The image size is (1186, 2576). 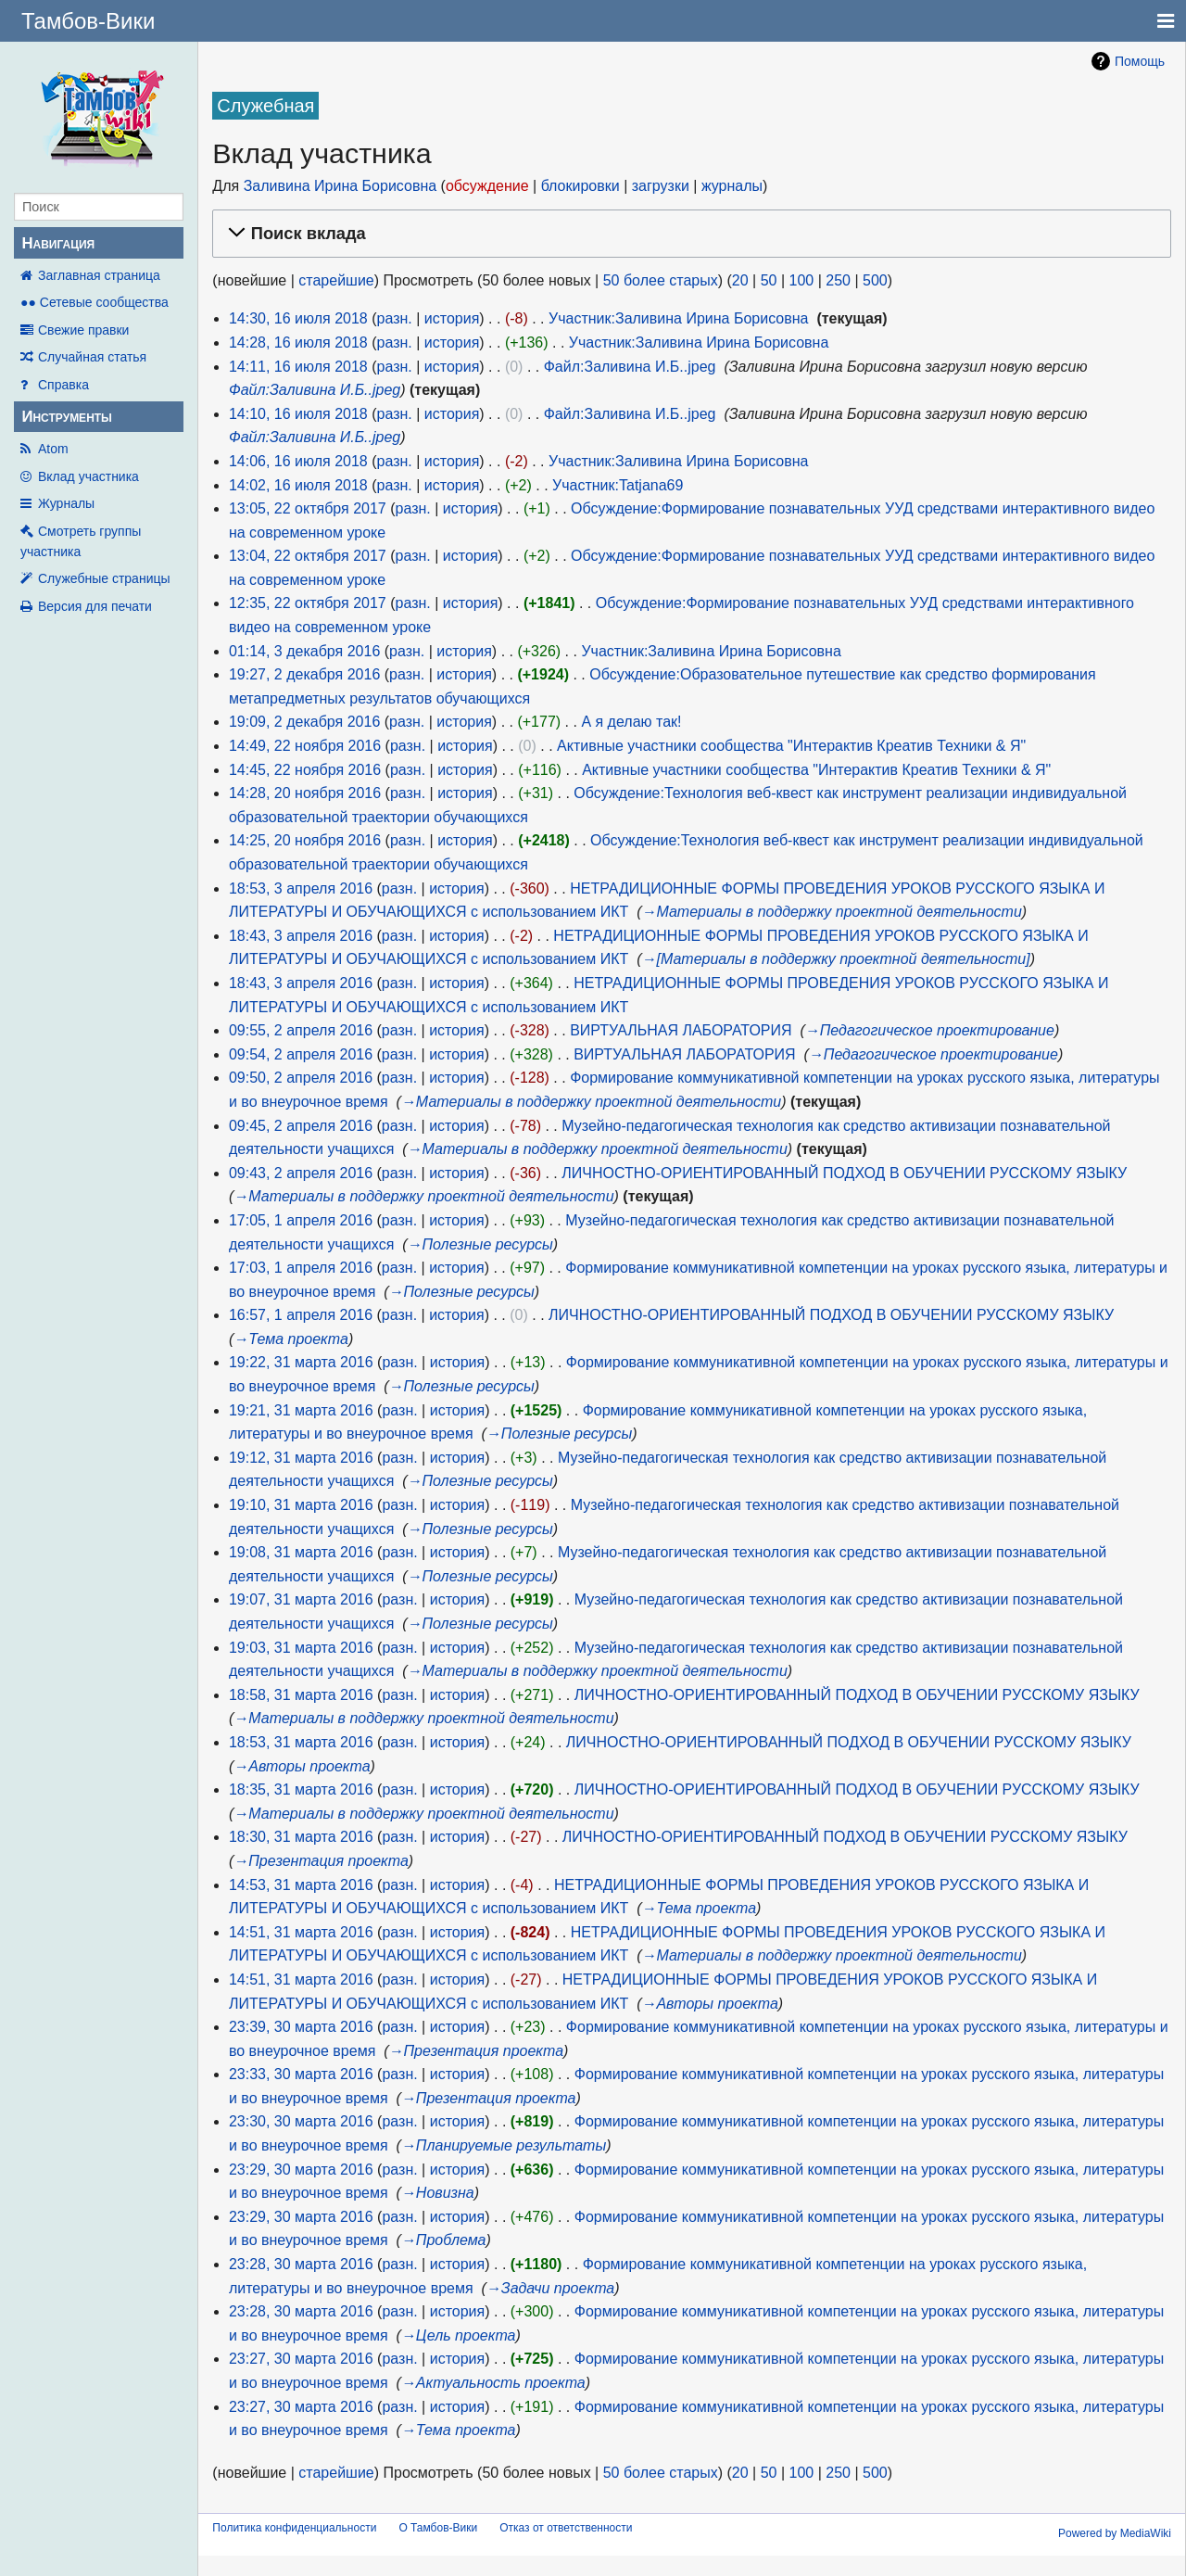 What do you see at coordinates (88, 476) in the screenshot?
I see `Вклад участника` at bounding box center [88, 476].